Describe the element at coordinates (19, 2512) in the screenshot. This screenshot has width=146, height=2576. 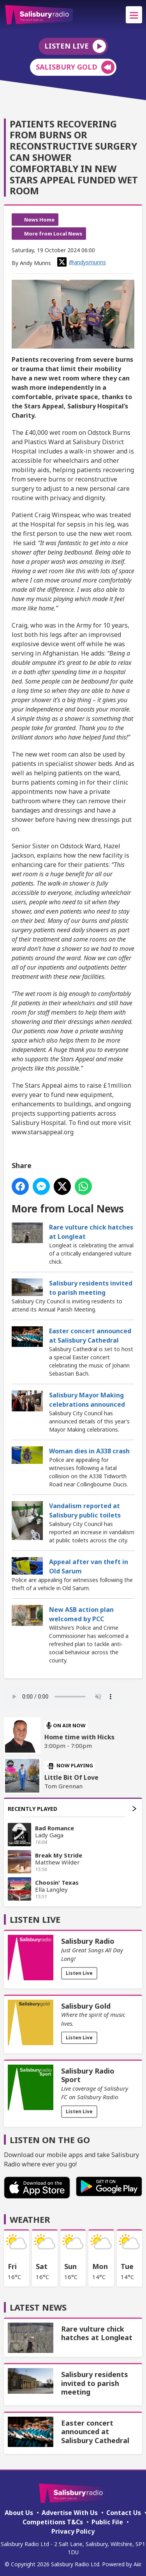
I see `About Us` at that location.